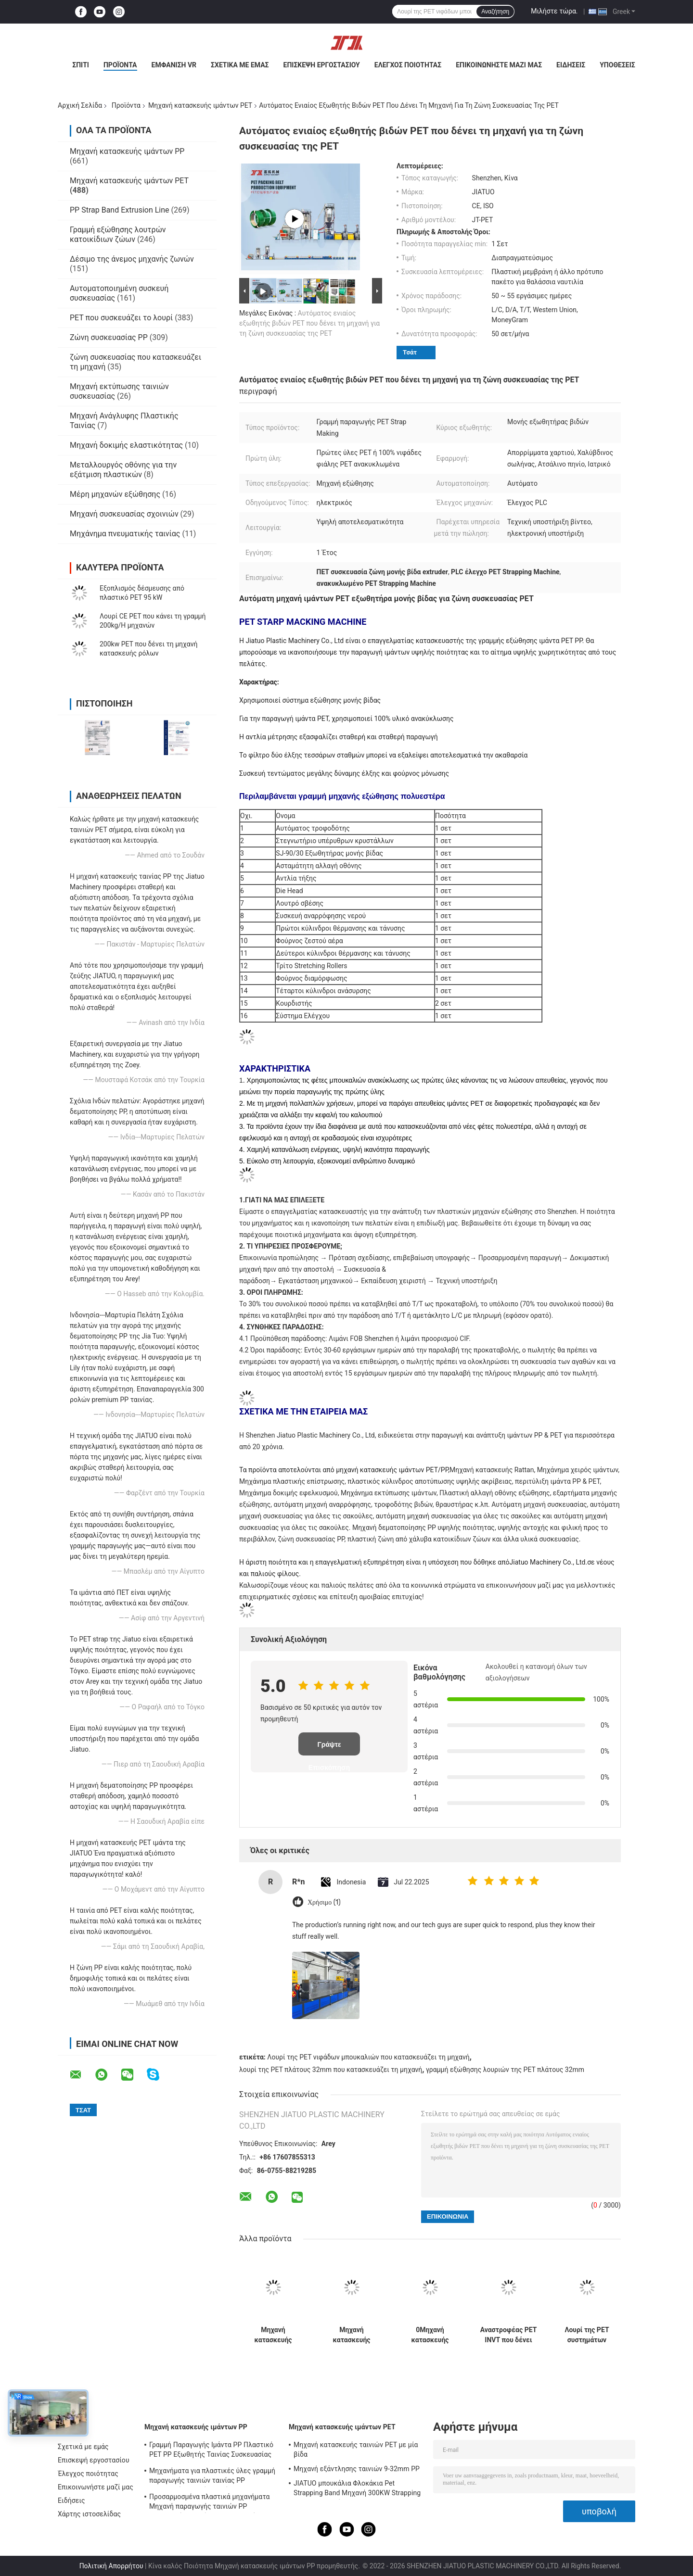  I want to click on Γραμμή εξώθησης λουτρών κατοικίδιων ζώων, so click(118, 234).